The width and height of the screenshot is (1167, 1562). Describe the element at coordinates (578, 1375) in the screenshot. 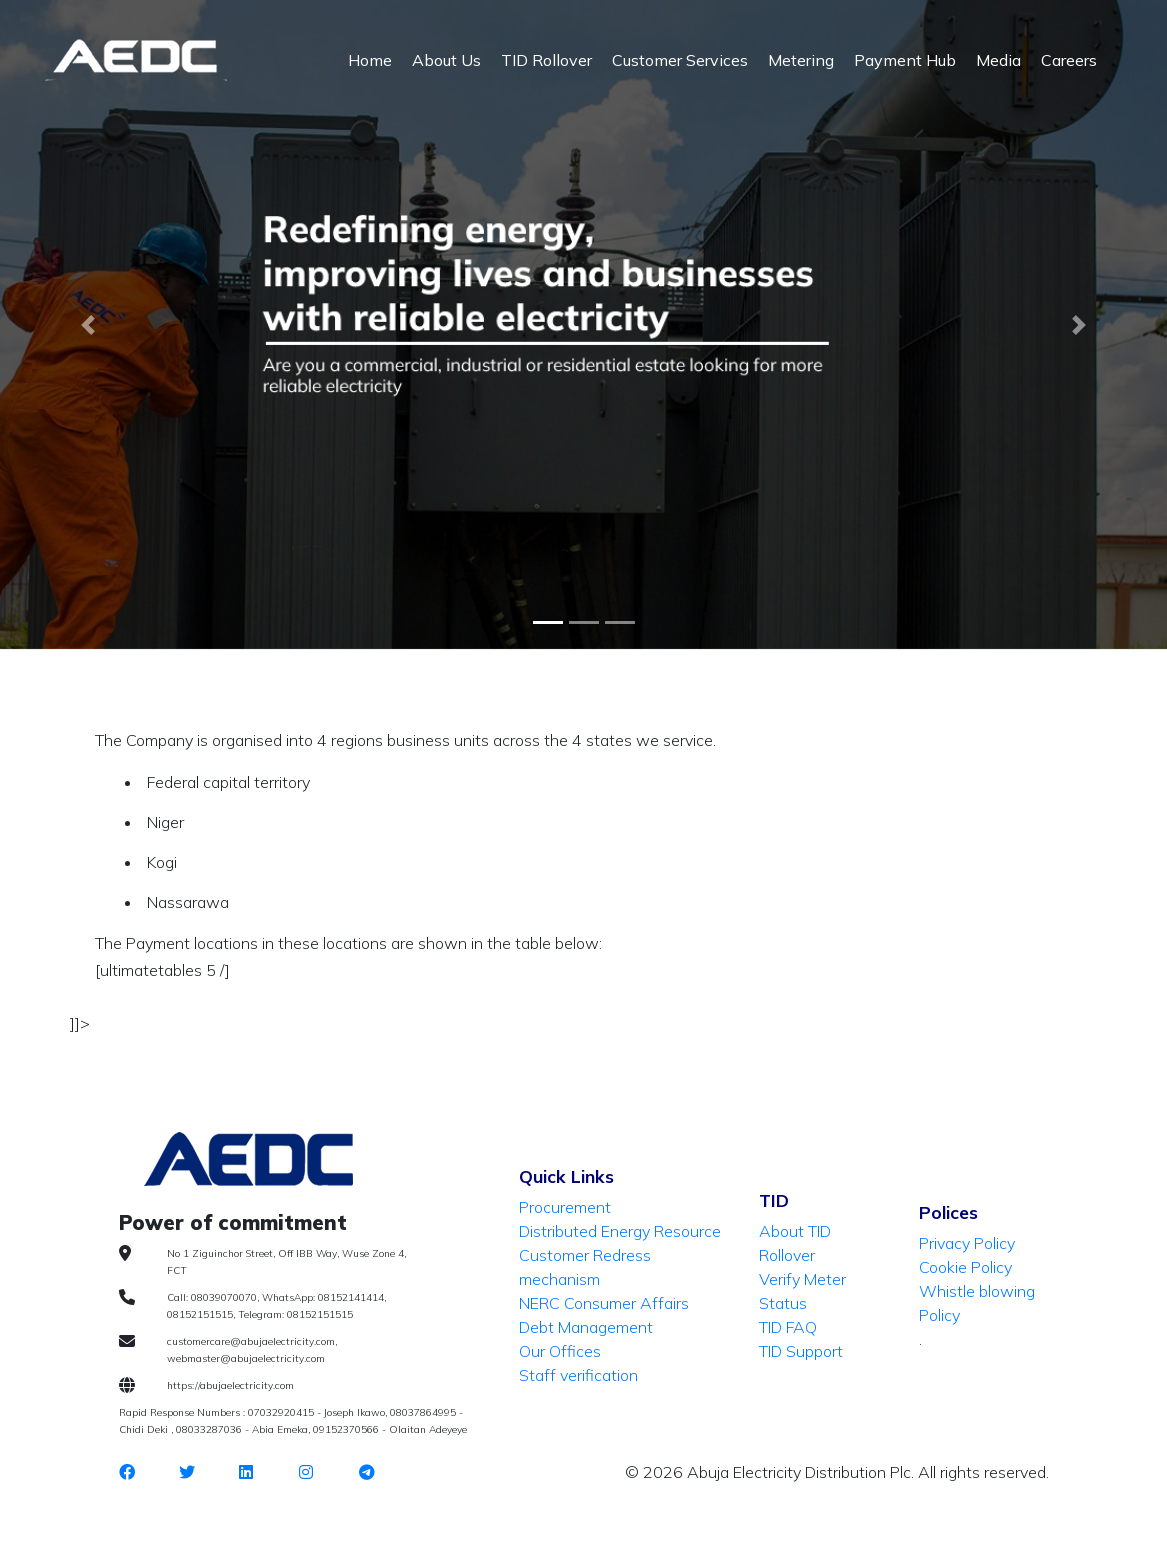

I see `Staff verification` at that location.